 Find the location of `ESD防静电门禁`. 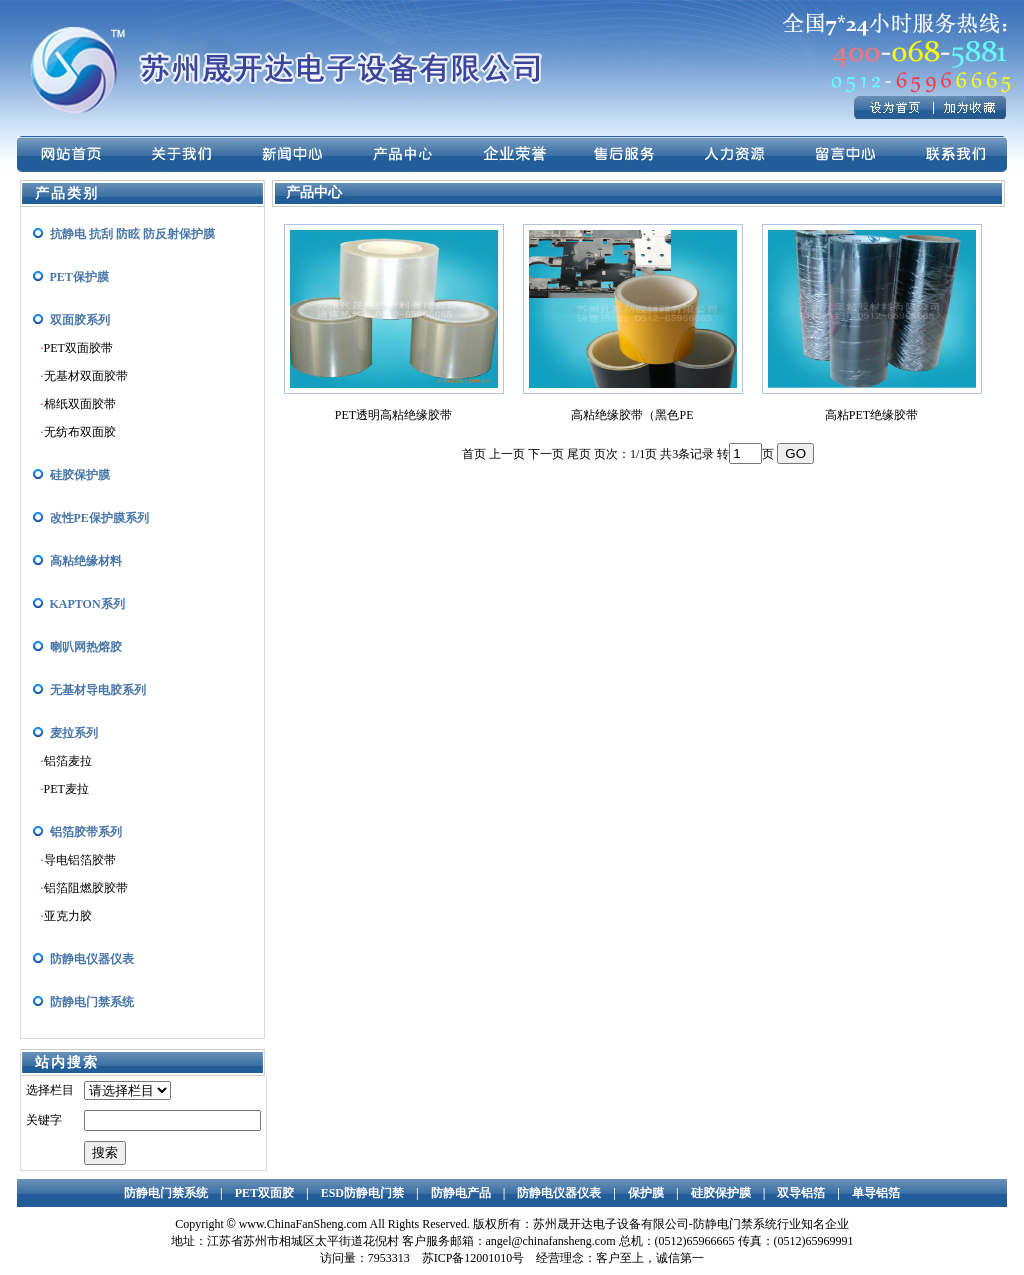

ESD防静电门禁 is located at coordinates (362, 1193).